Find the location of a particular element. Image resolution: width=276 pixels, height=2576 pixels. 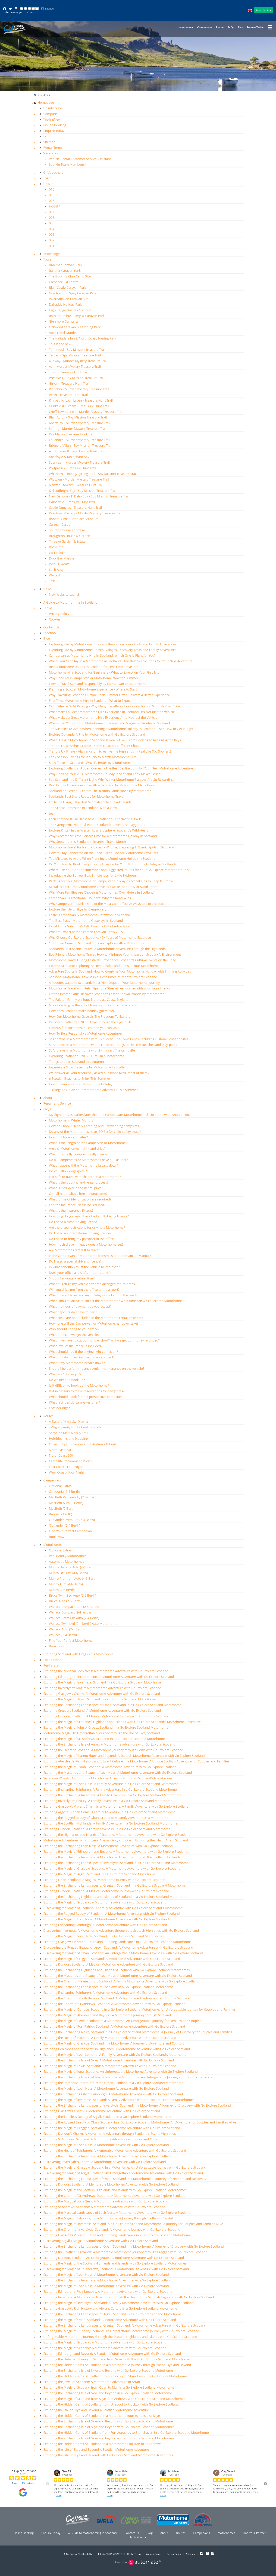

Exploring the Magic of Aberdeen and Beyond: A Motorhome Journey through Scotland is located at coordinates (107, 2015).